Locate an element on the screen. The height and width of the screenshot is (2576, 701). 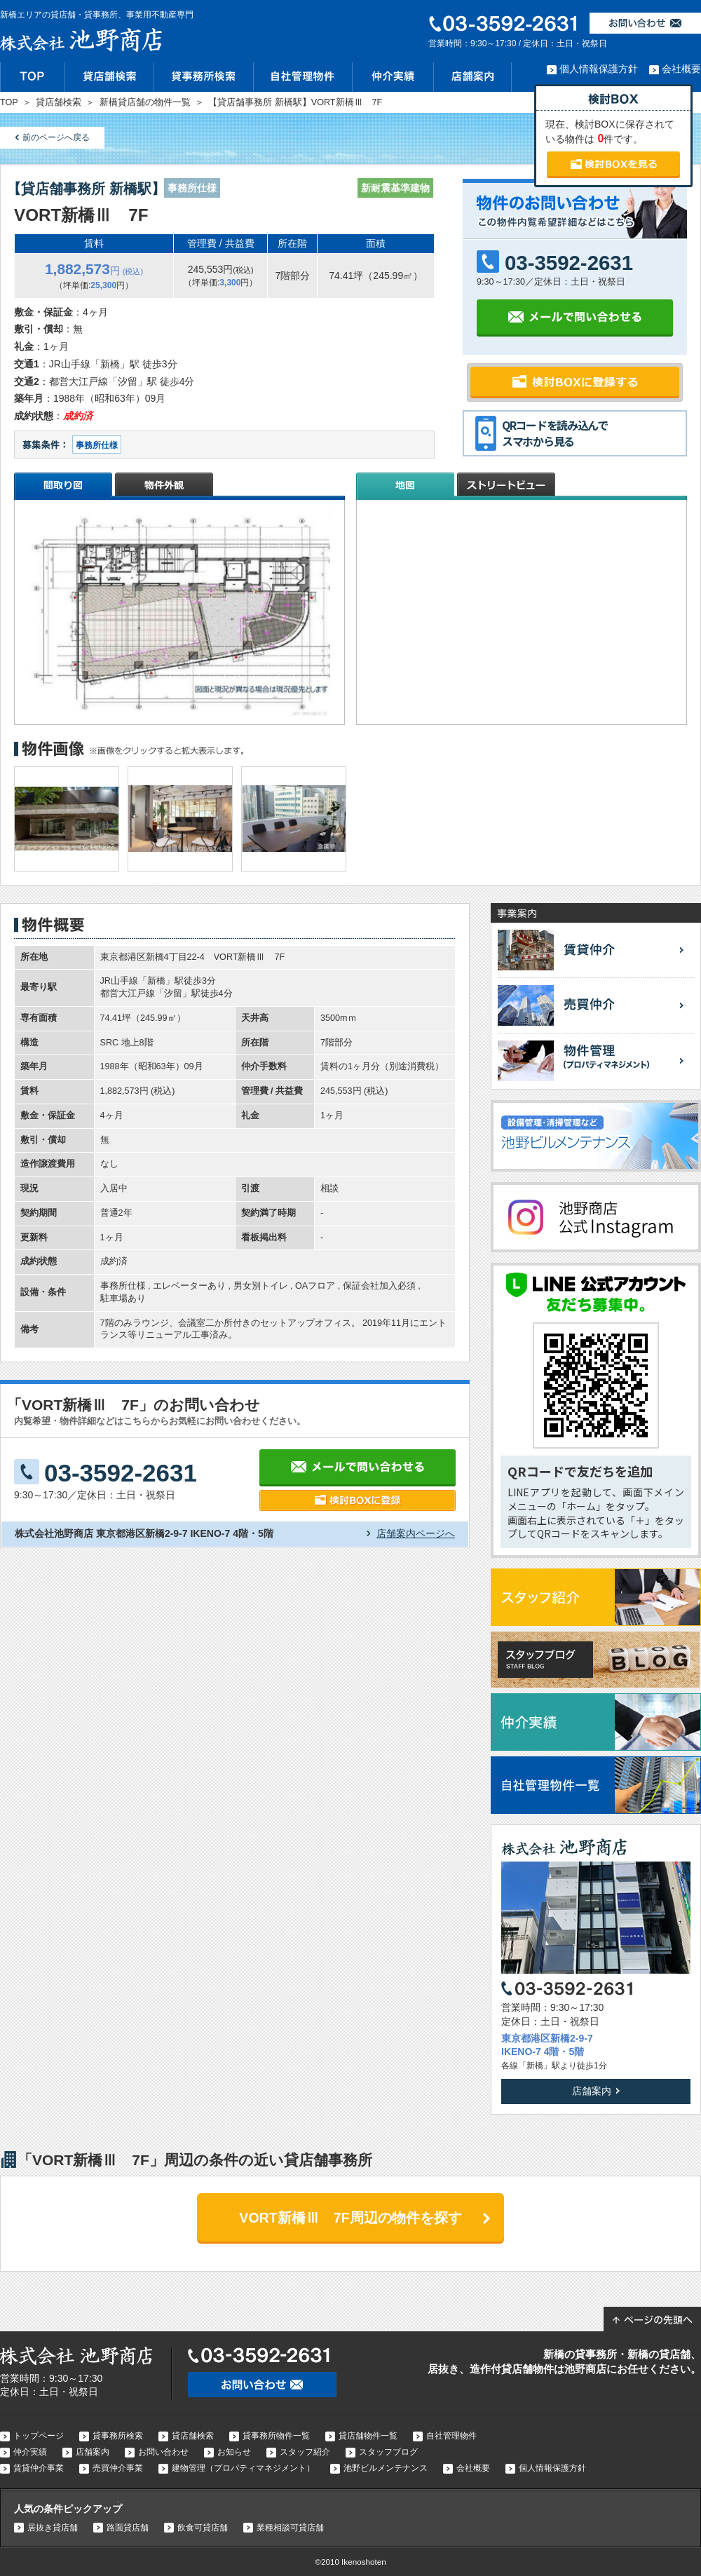
スタッフ紹介 is located at coordinates (305, 2452).